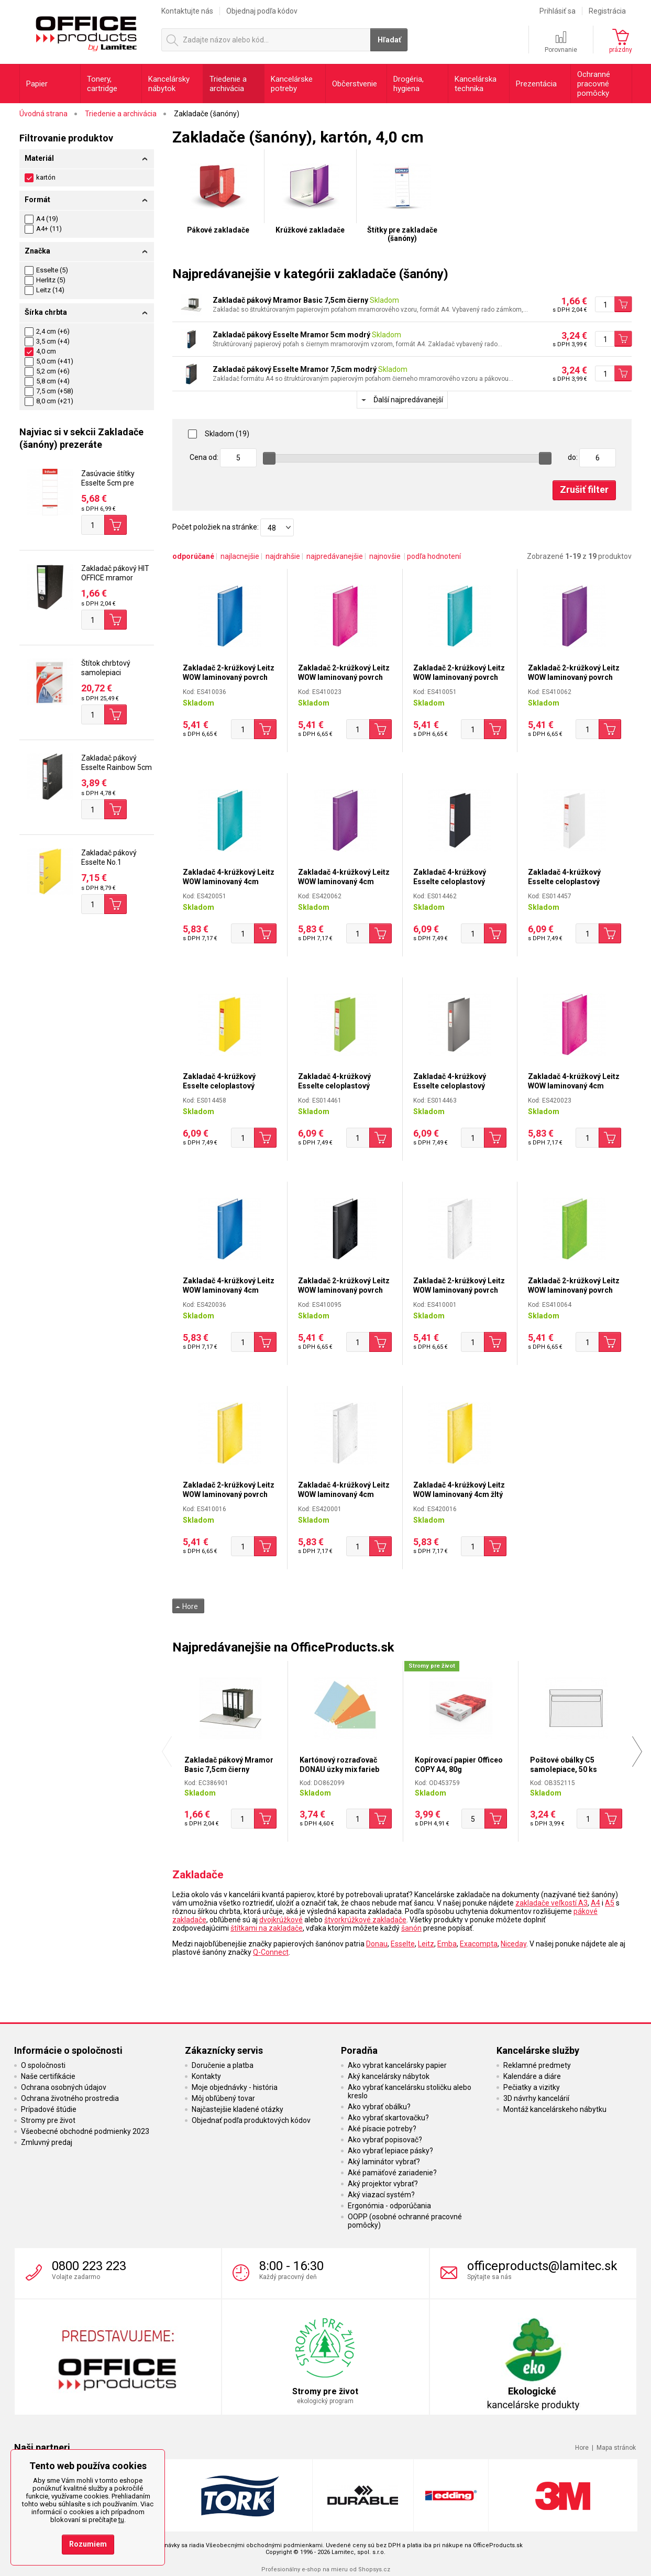  Describe the element at coordinates (88, 2544) in the screenshot. I see `Rozumiem` at that location.